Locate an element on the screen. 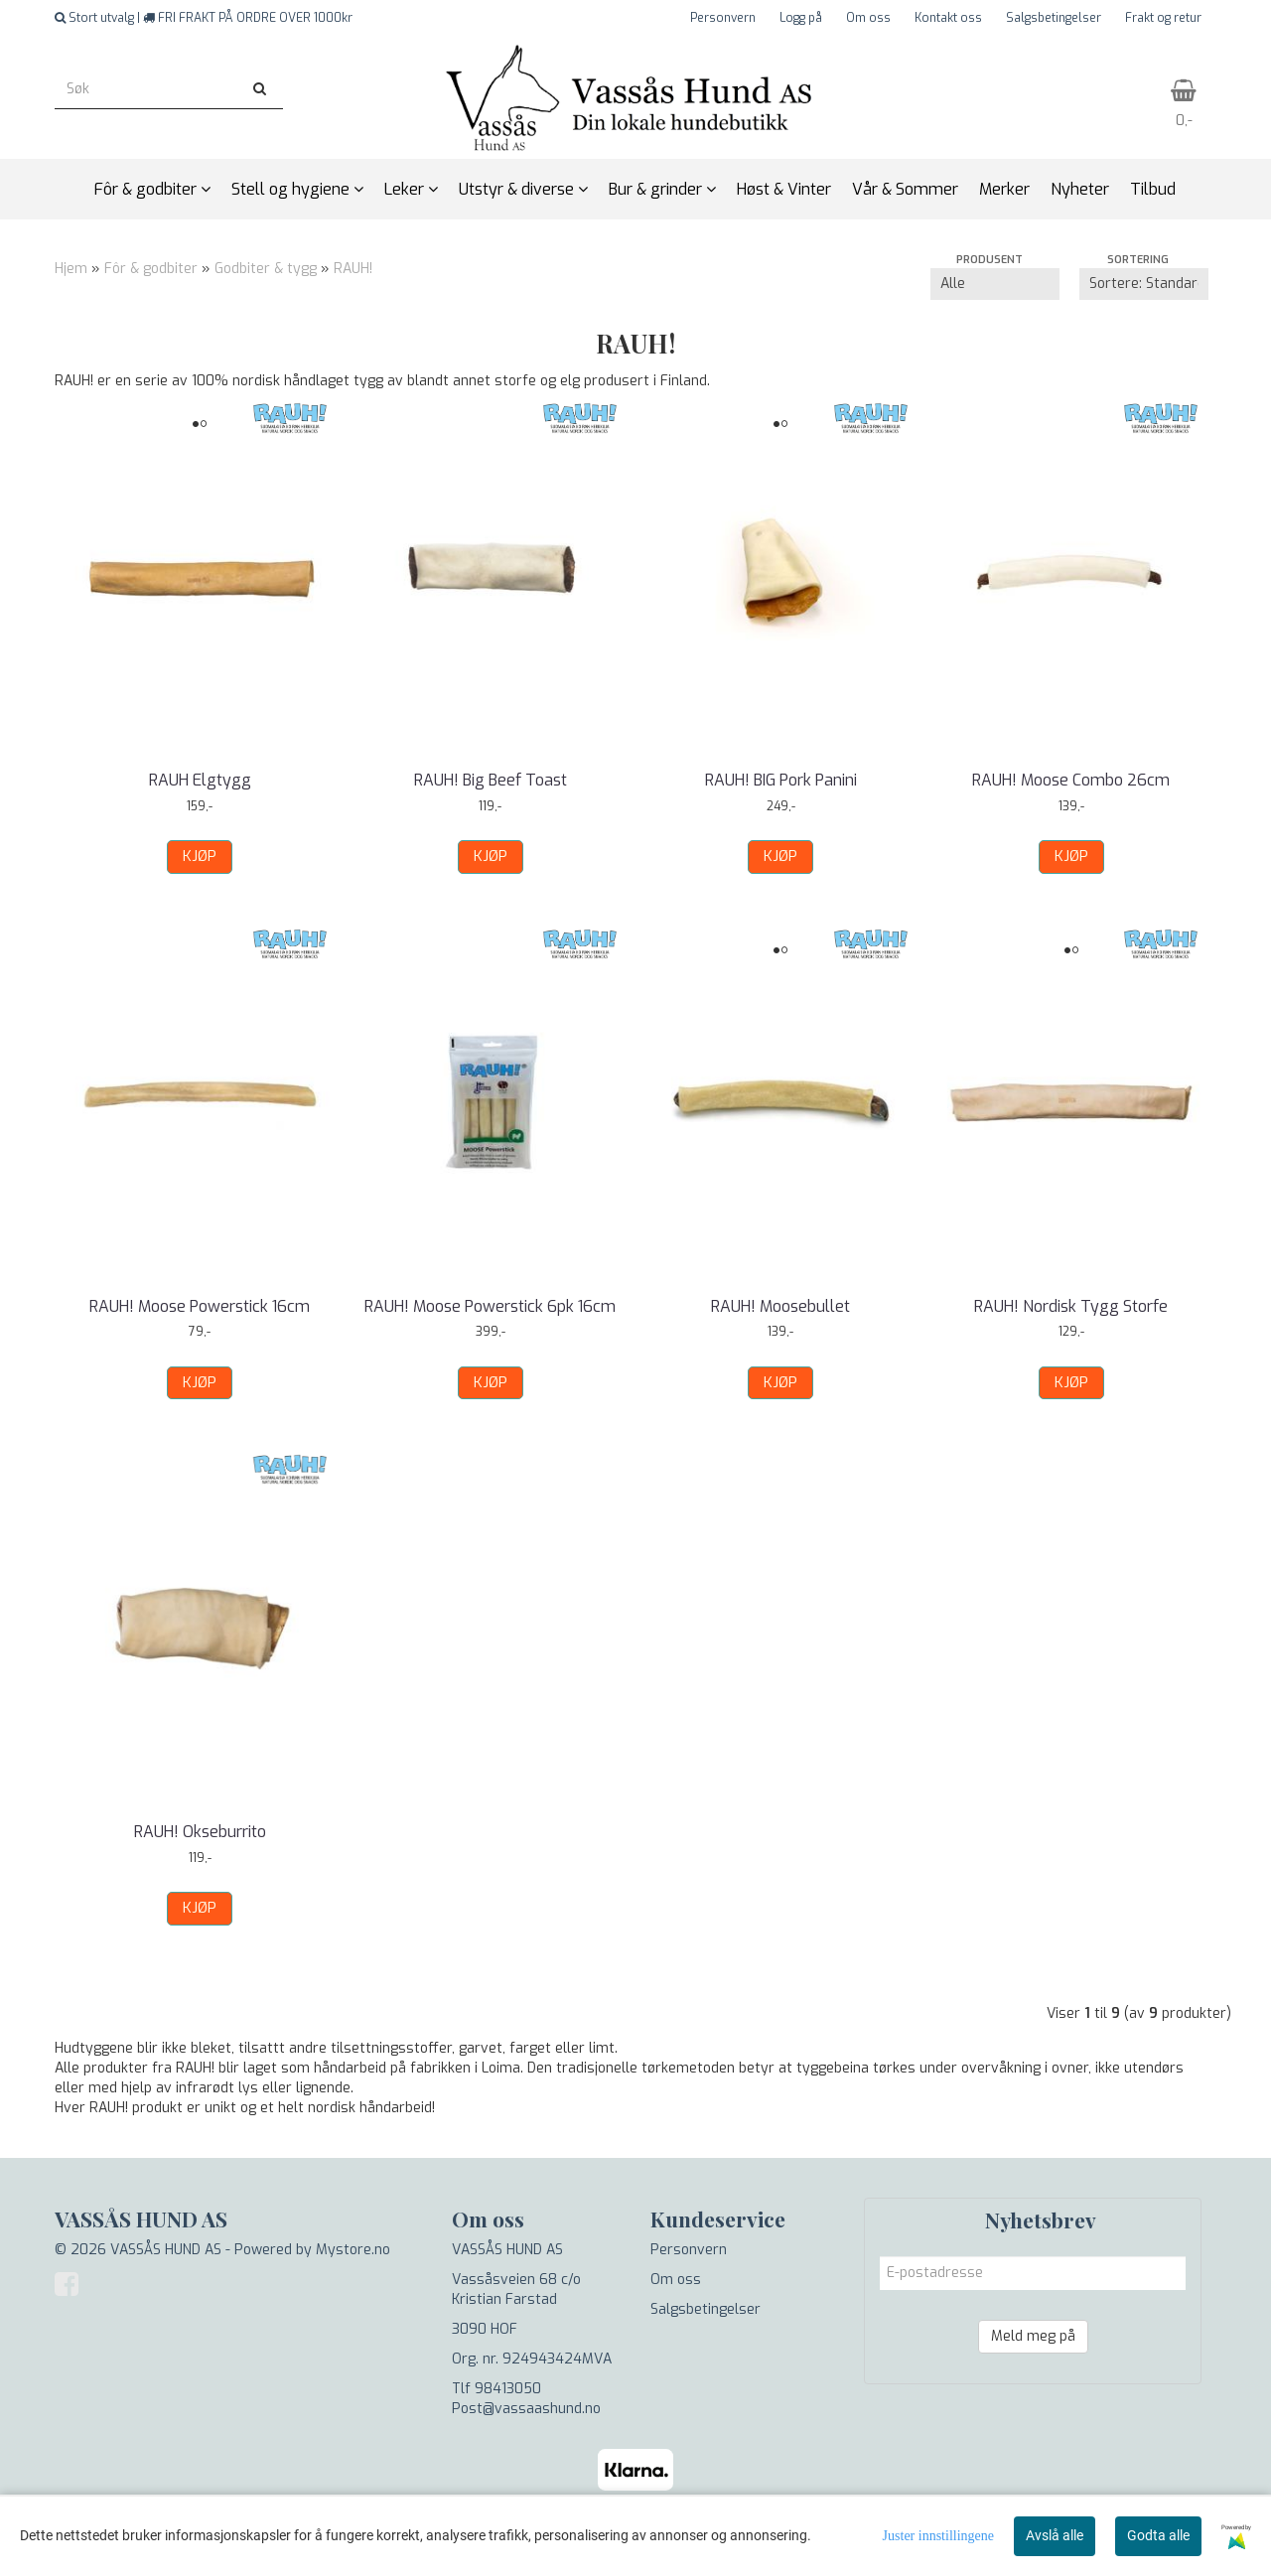 Image resolution: width=1271 pixels, height=2576 pixels. RAUH! Moosebullet is located at coordinates (780, 1306).